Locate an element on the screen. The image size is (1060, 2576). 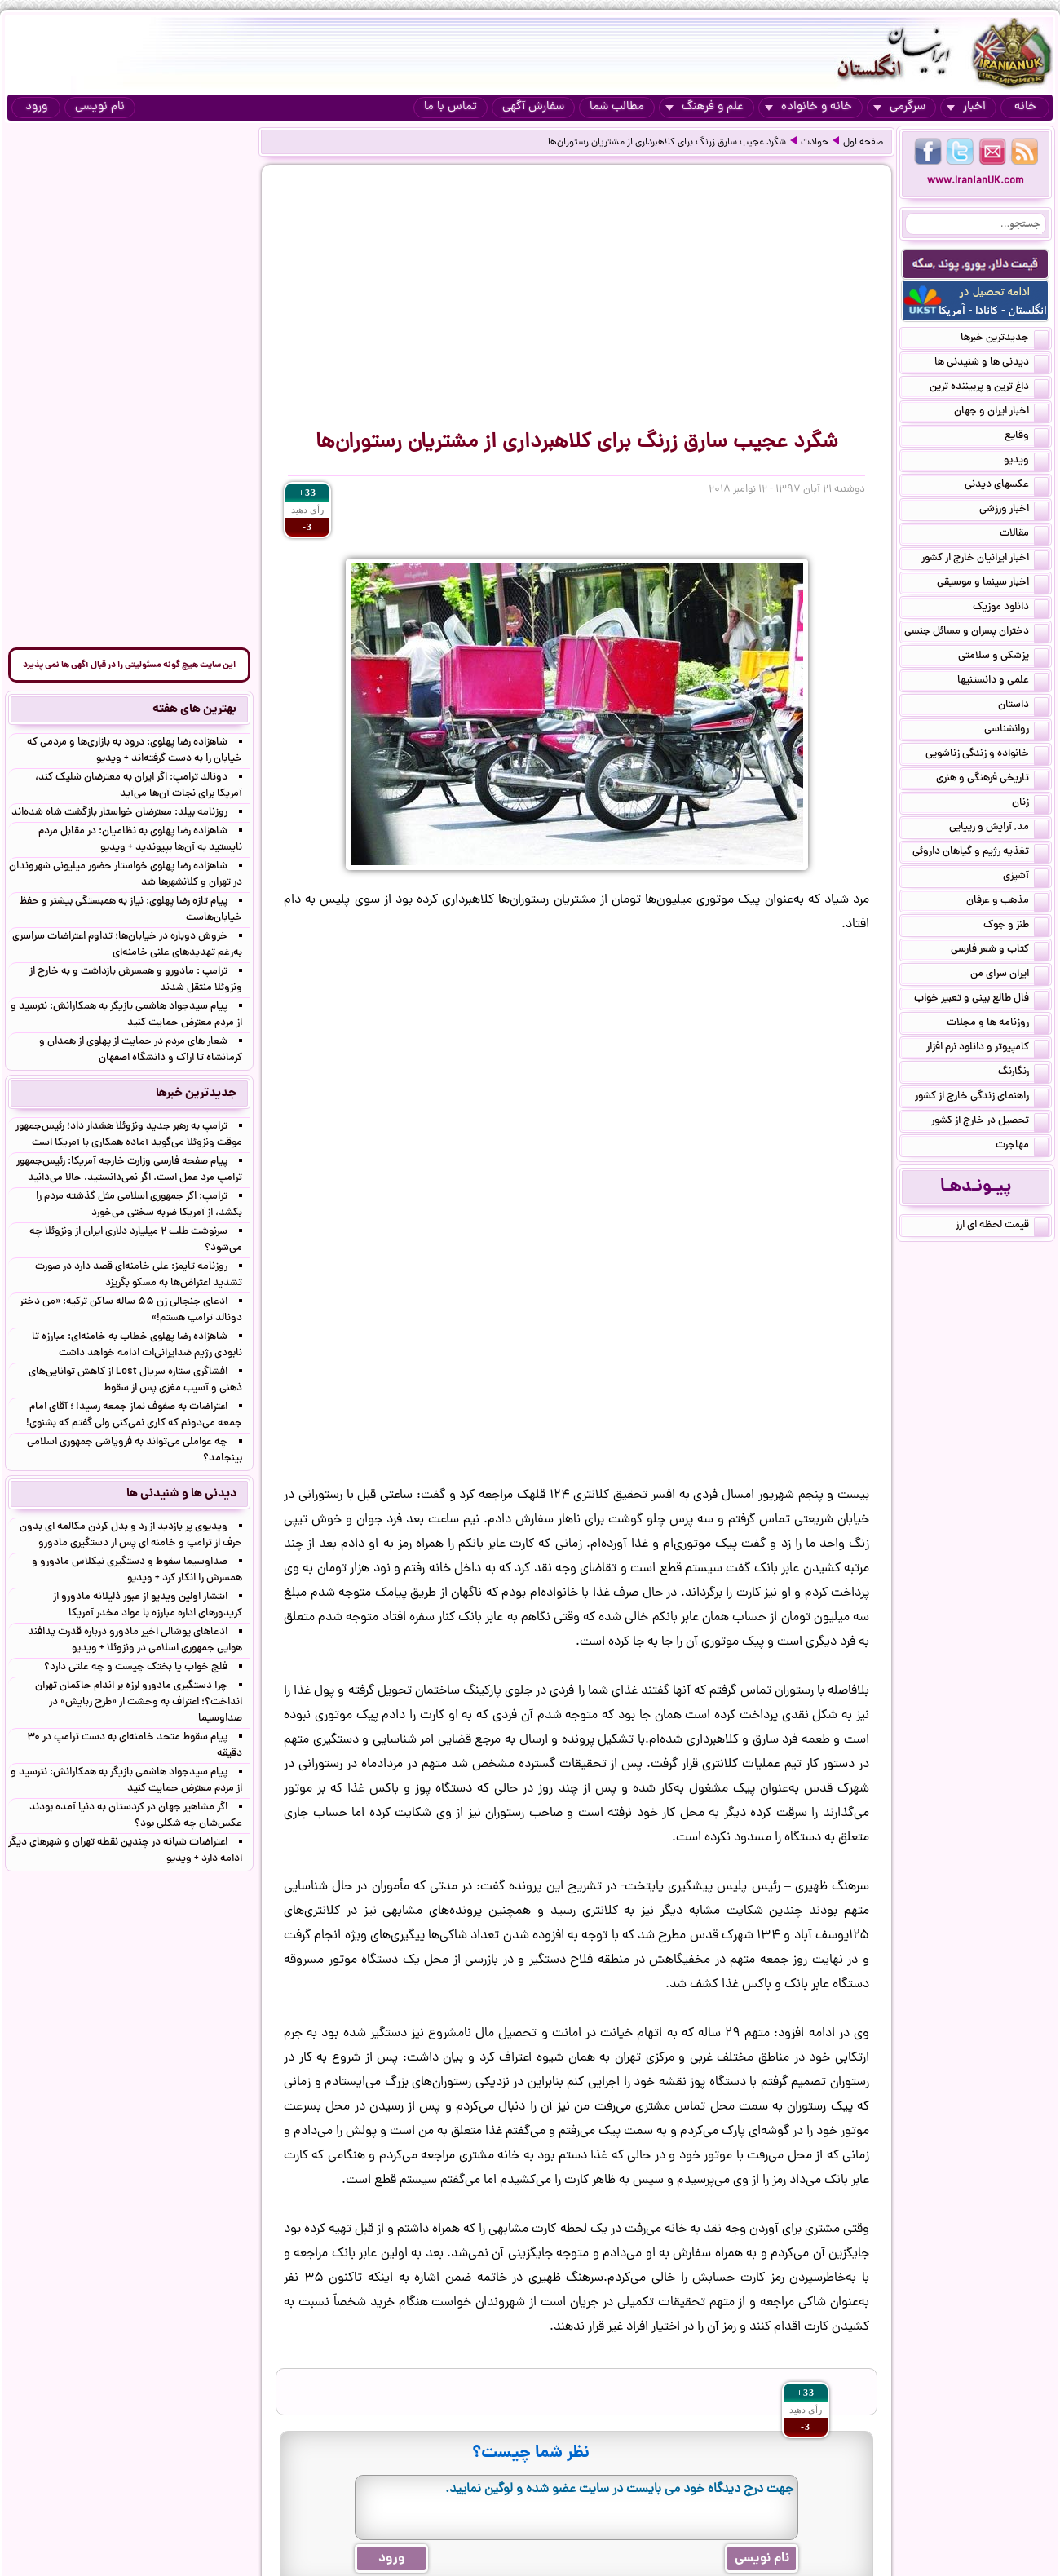
راهنمای زندگی خارج از کشور is located at coordinates (982, 1098).